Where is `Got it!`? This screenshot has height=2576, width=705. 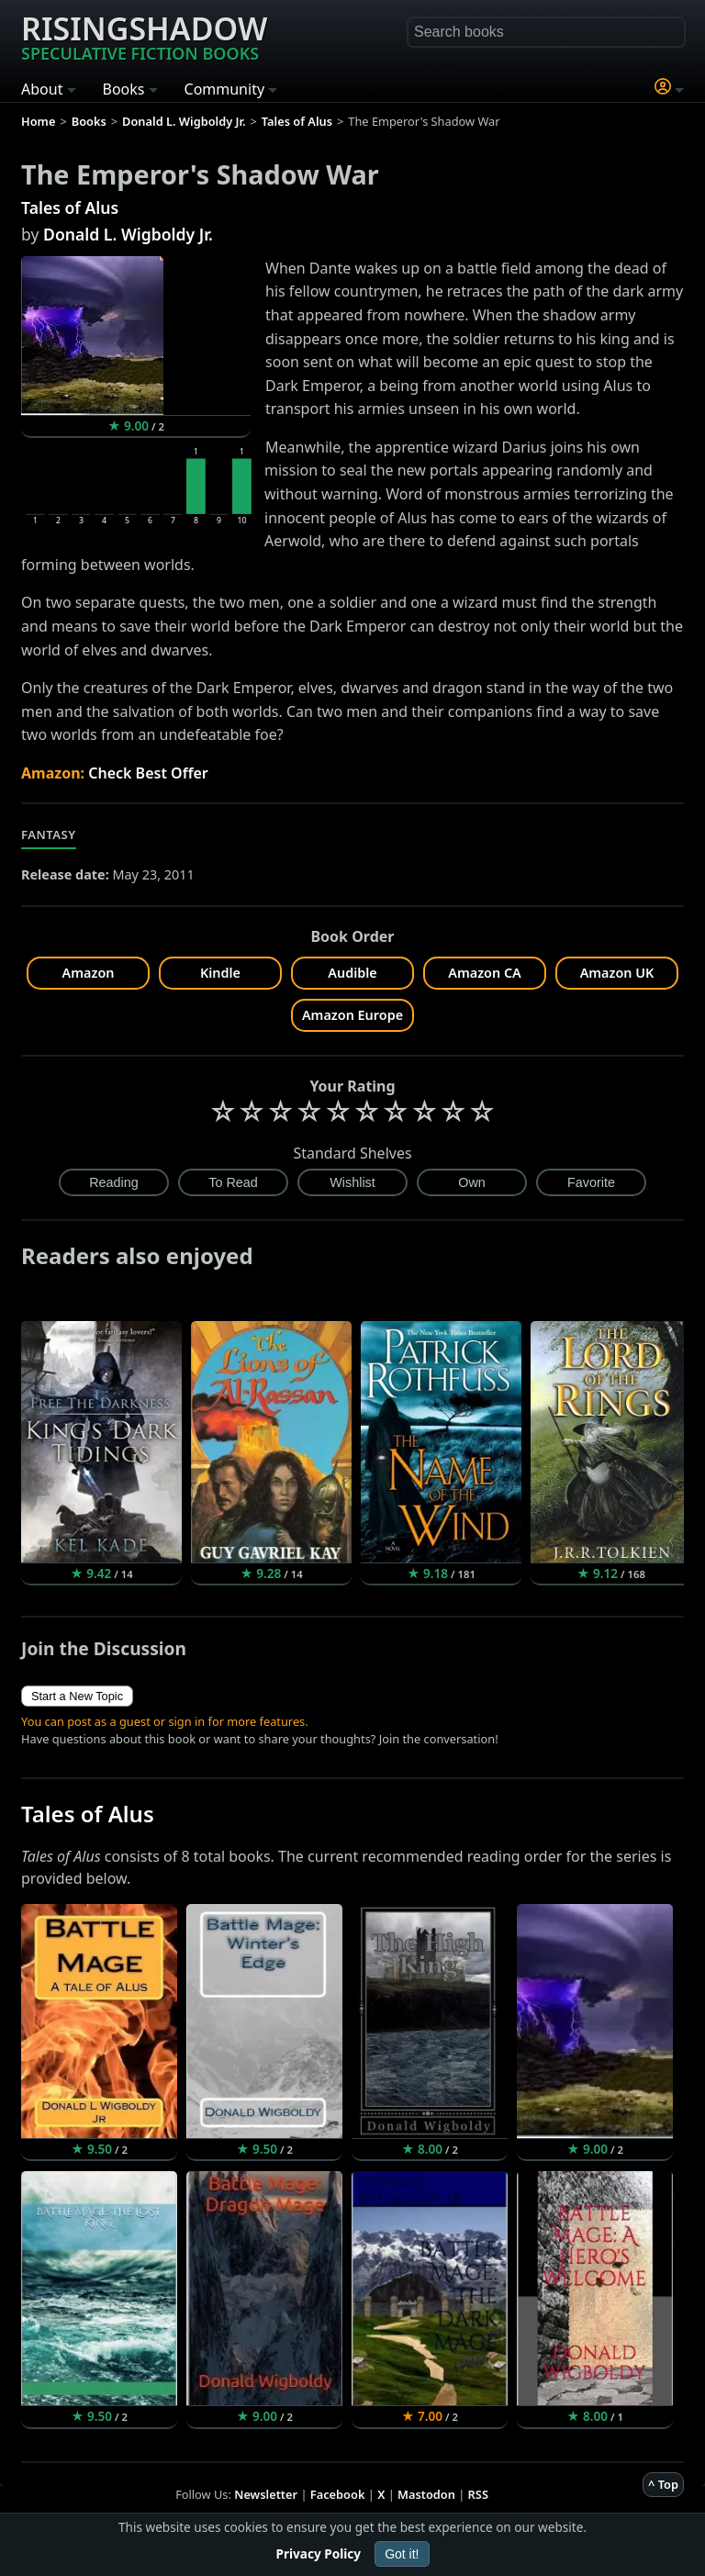 Got it! is located at coordinates (402, 2554).